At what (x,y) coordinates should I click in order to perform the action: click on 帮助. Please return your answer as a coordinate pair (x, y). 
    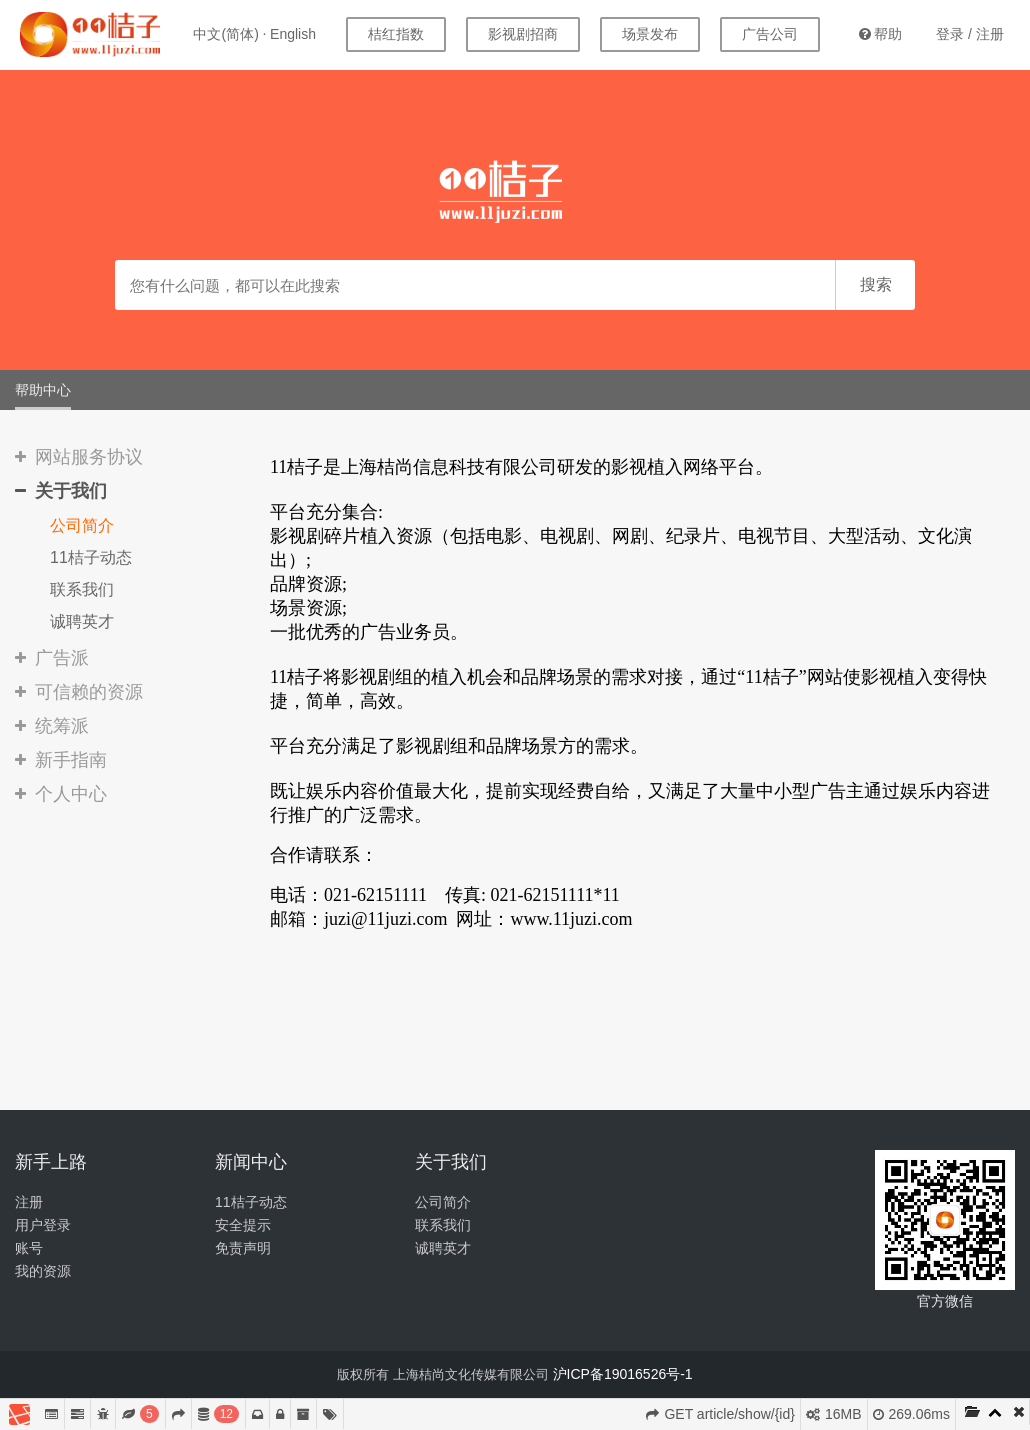
    Looking at the image, I should click on (880, 34).